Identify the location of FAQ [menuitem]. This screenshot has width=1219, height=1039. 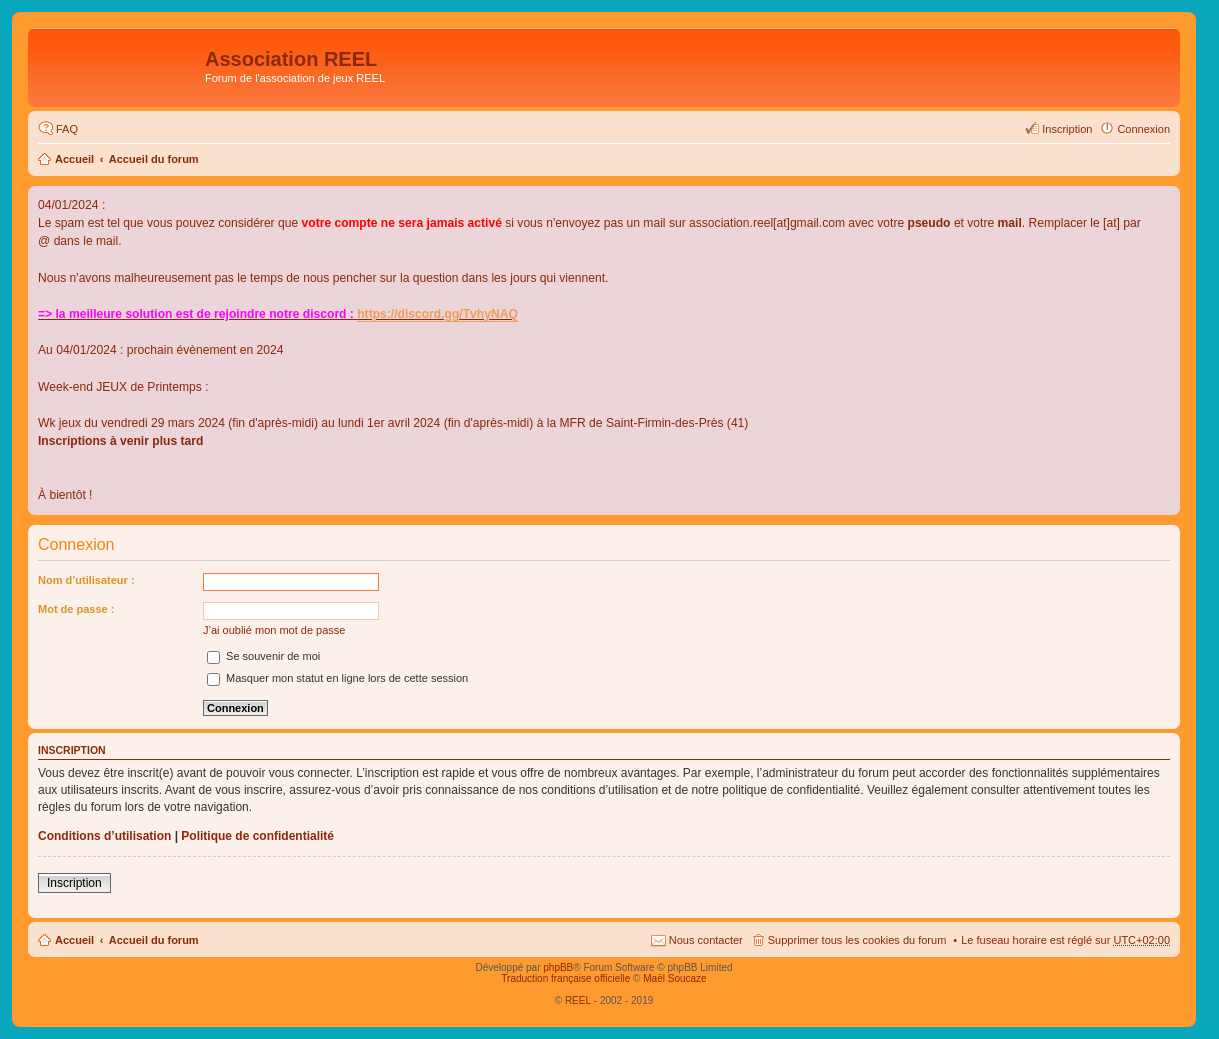
(67, 129).